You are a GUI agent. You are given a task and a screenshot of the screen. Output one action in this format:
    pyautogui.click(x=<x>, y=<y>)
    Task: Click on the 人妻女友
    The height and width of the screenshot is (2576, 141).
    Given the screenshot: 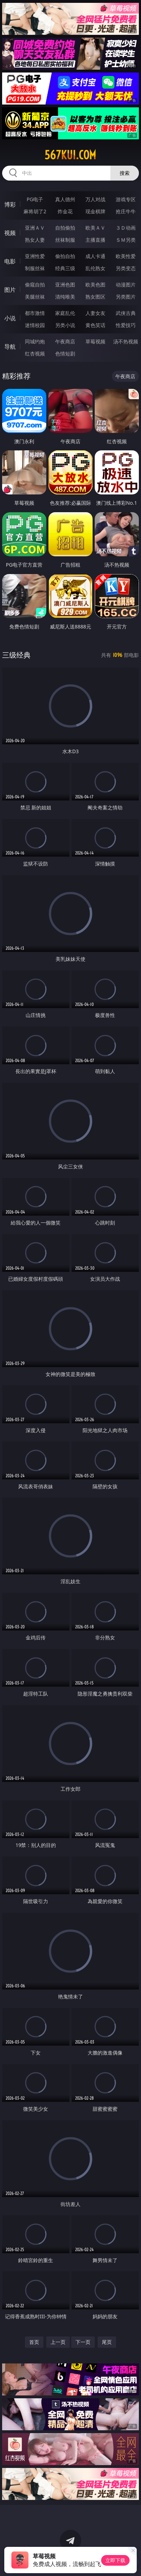 What is the action you would take?
    pyautogui.click(x=95, y=313)
    